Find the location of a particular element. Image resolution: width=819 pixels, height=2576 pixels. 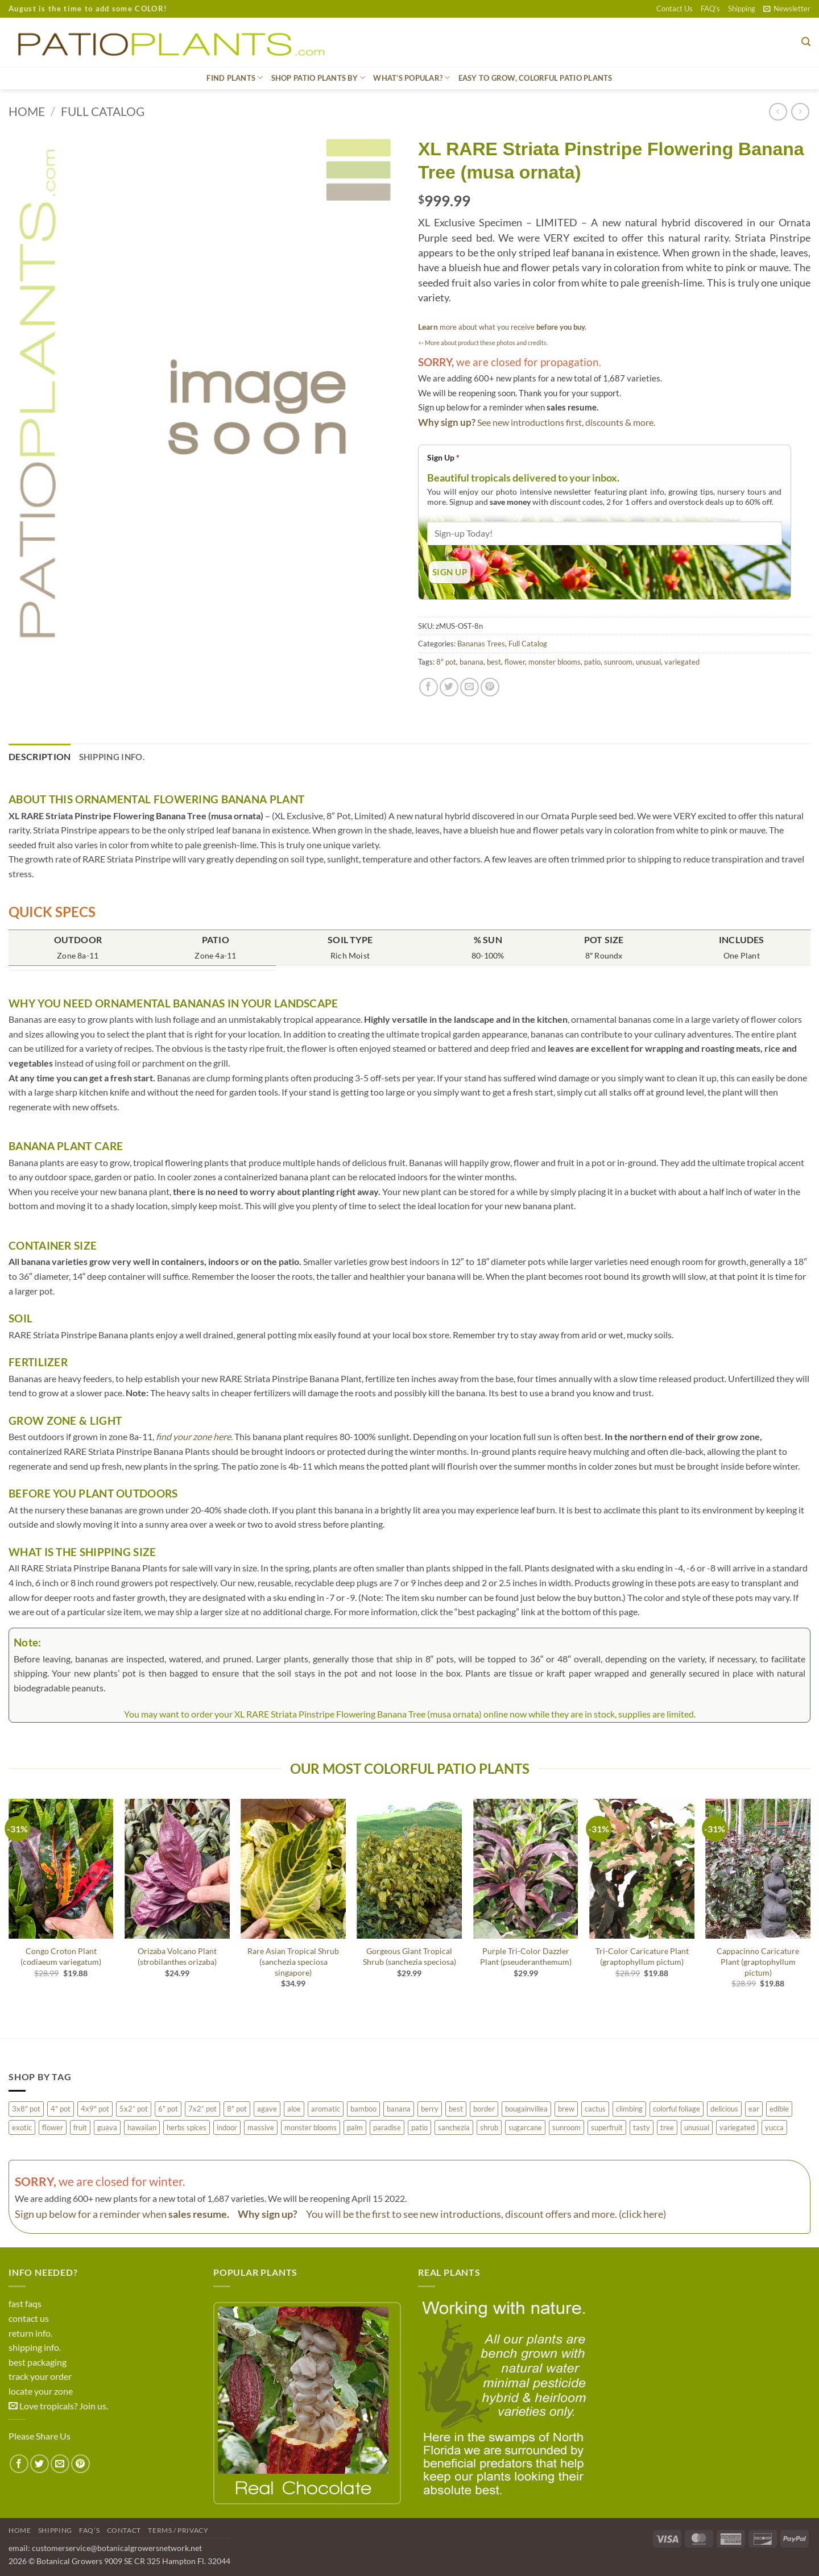

exotic [exotic (169 products)] is located at coordinates (22, 2127).